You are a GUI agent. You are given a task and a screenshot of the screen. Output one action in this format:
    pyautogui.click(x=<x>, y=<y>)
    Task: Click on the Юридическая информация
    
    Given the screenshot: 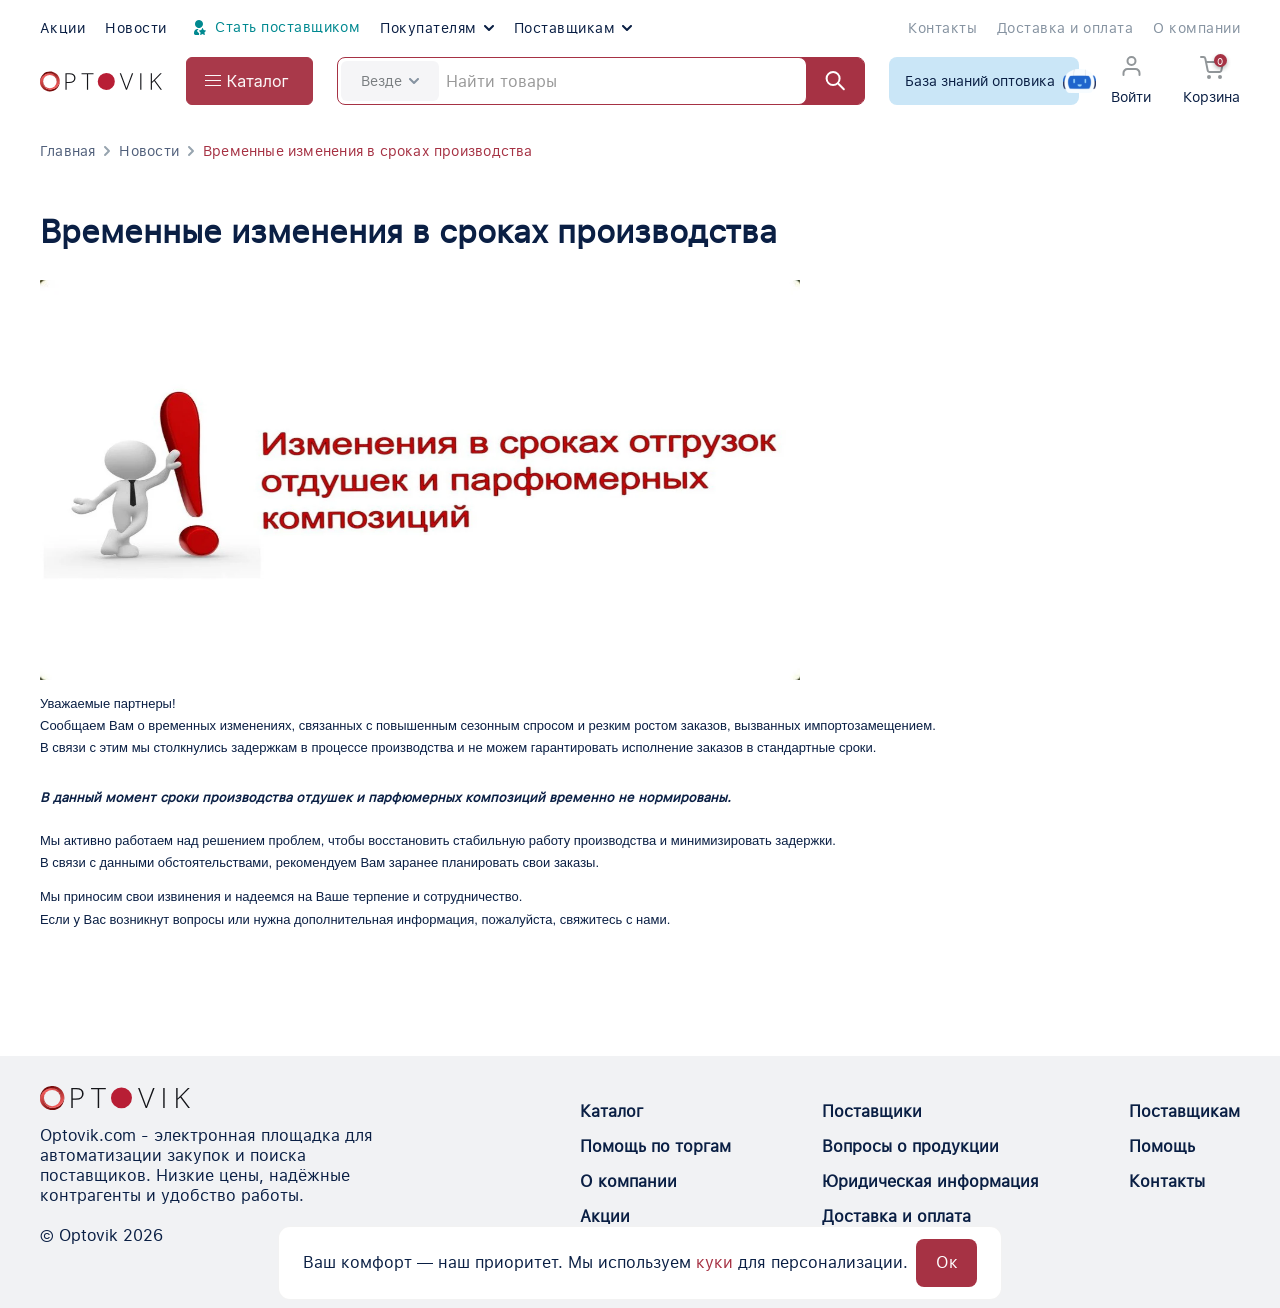 What is the action you would take?
    pyautogui.click(x=930, y=1181)
    